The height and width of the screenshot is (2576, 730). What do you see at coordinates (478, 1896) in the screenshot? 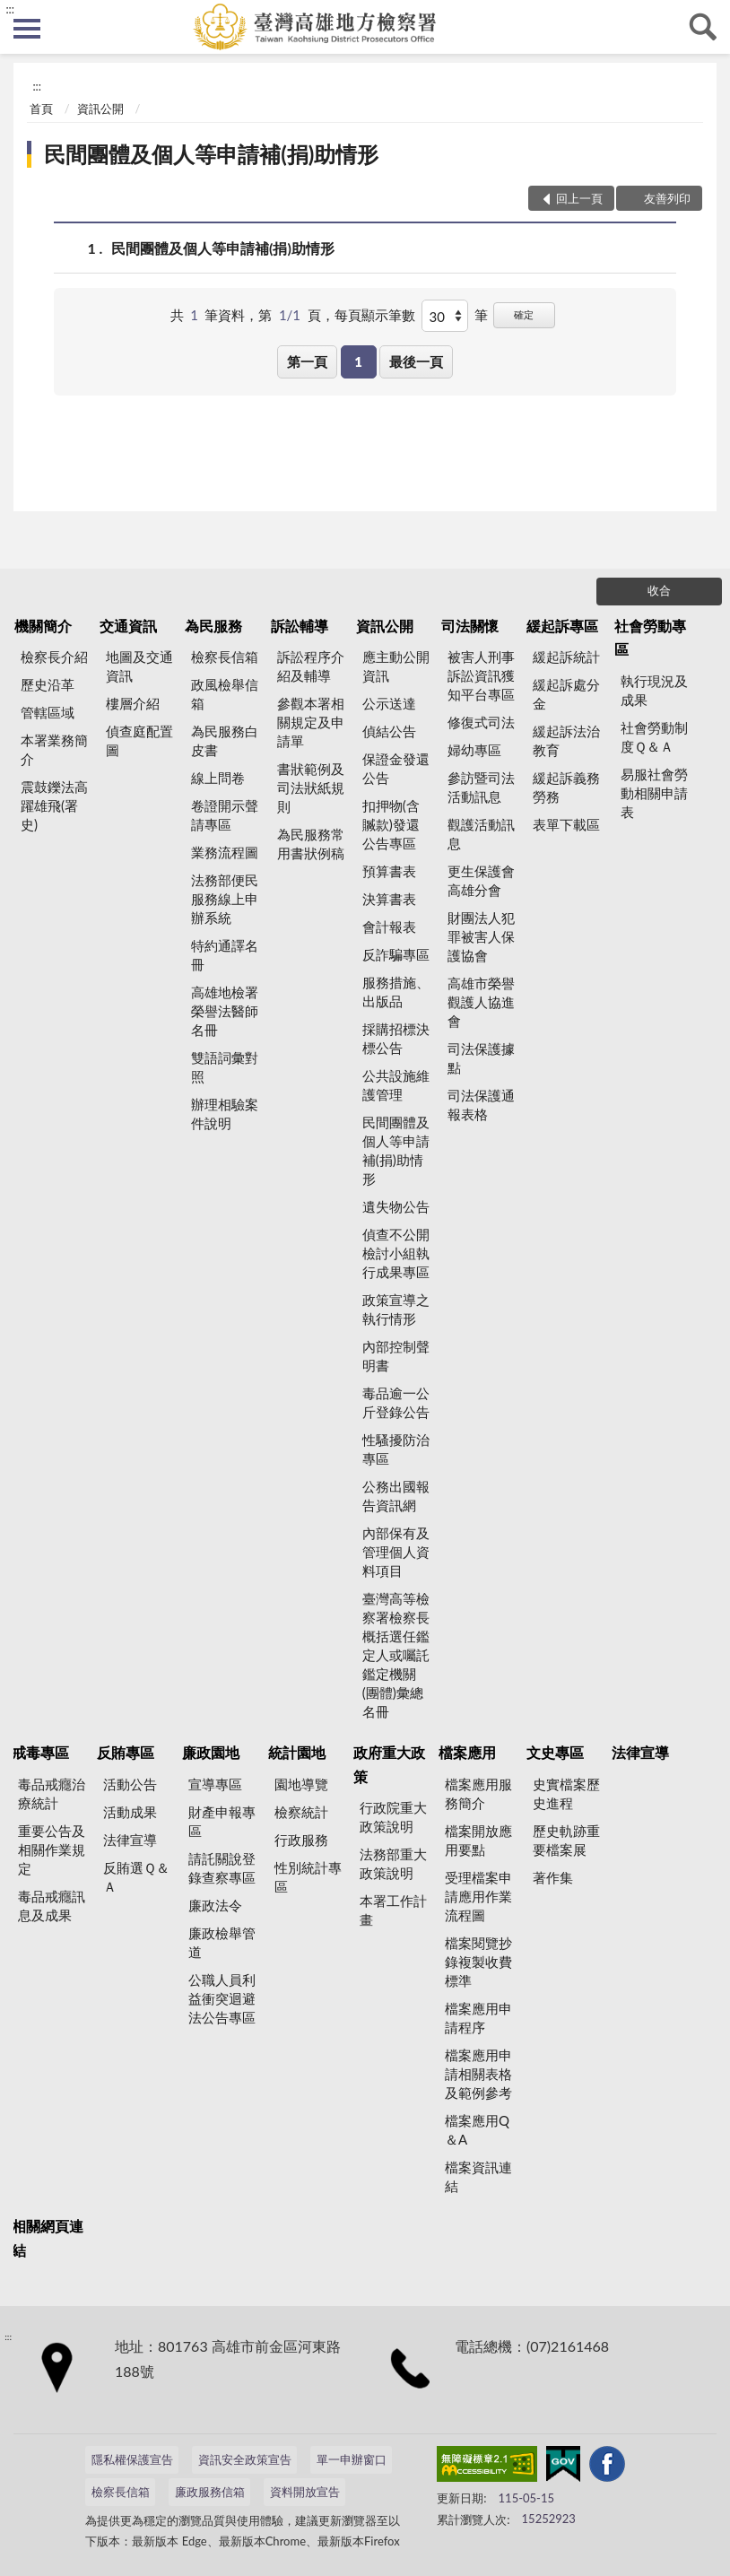
I see `受理檔案申請應用作業流程圖` at bounding box center [478, 1896].